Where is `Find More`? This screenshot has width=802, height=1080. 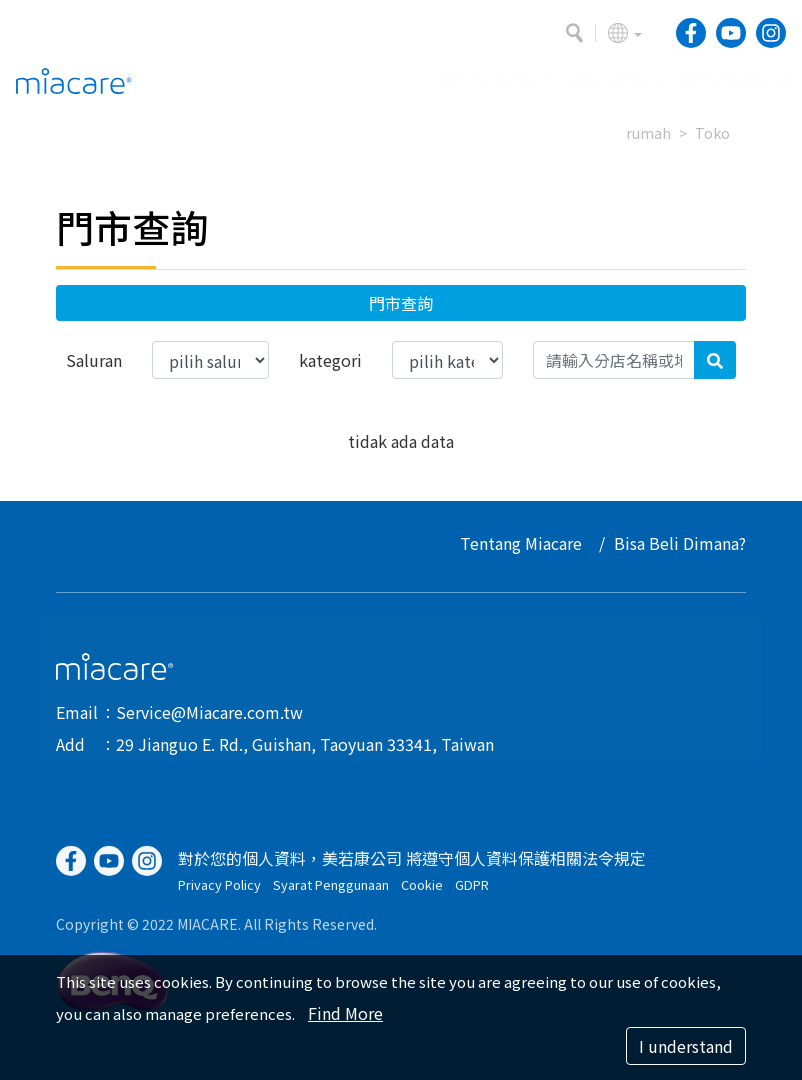
Find More is located at coordinates (345, 1013).